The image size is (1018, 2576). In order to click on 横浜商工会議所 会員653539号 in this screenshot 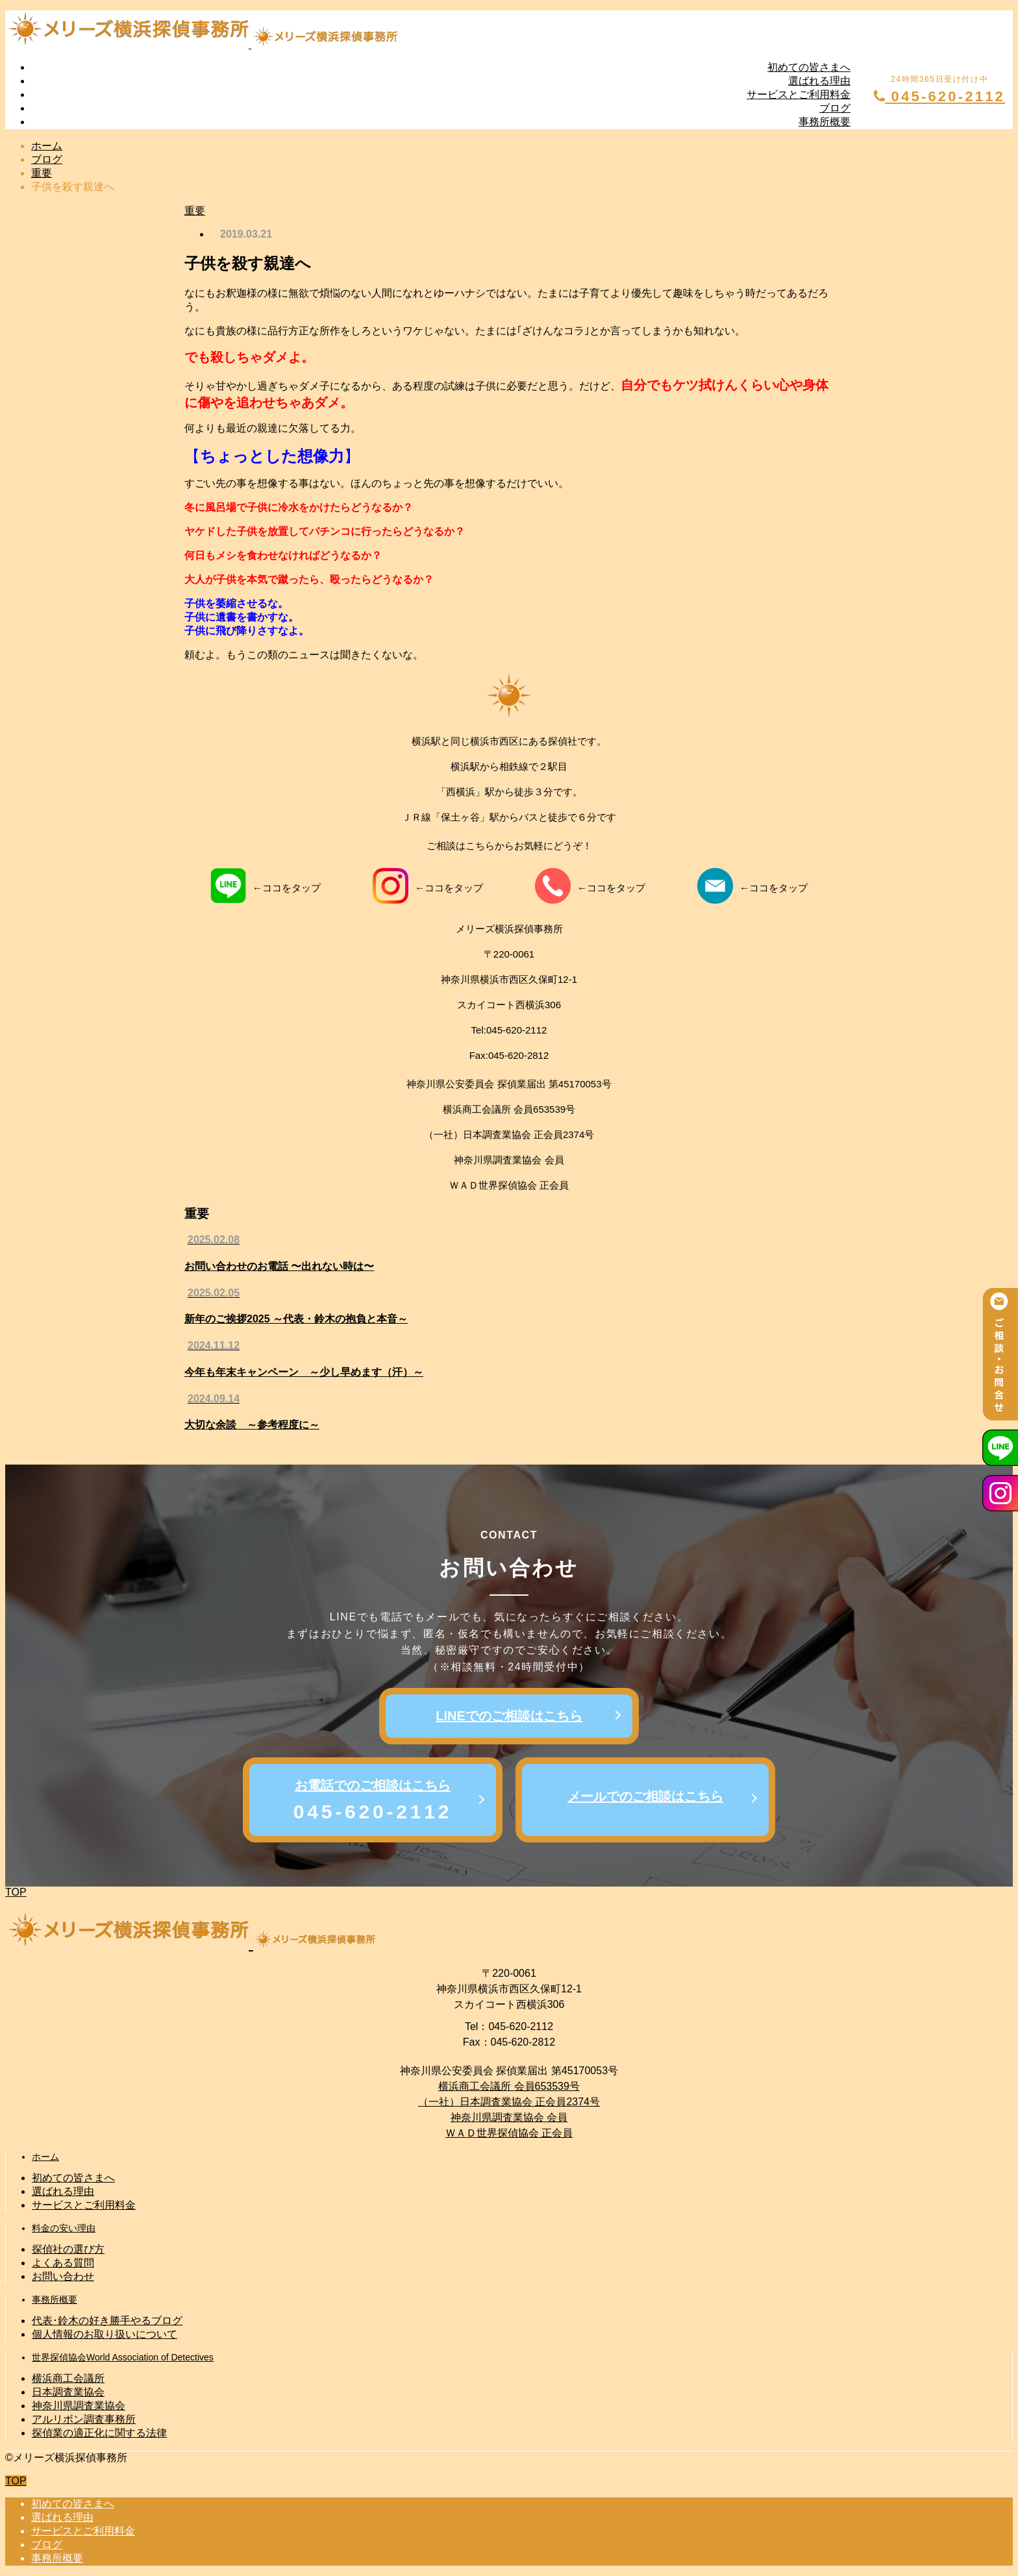, I will do `click(509, 2086)`.